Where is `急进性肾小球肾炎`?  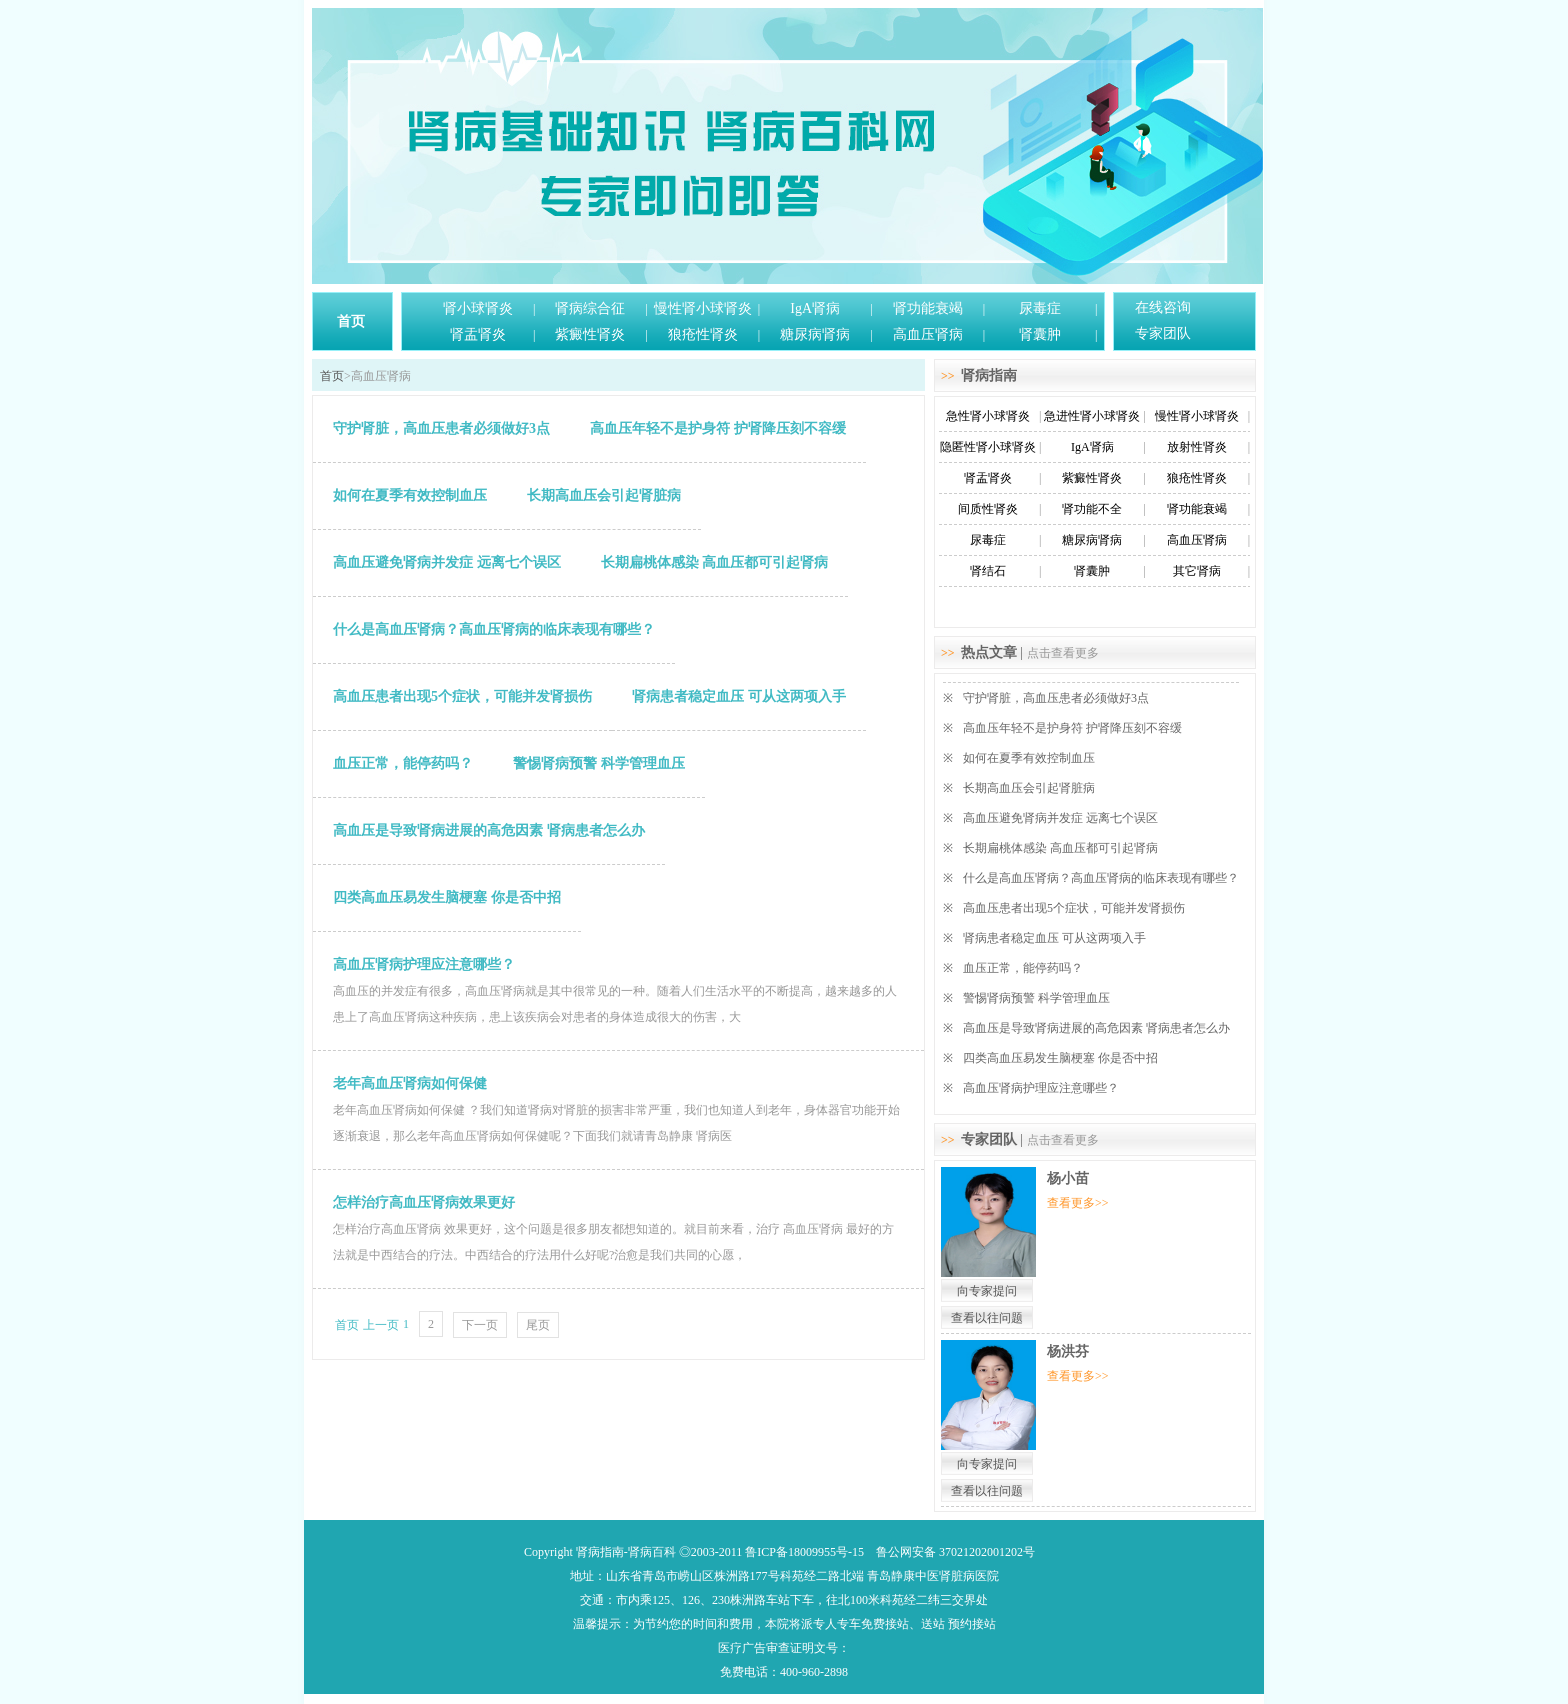 急进性肾小球肾炎 is located at coordinates (1092, 416).